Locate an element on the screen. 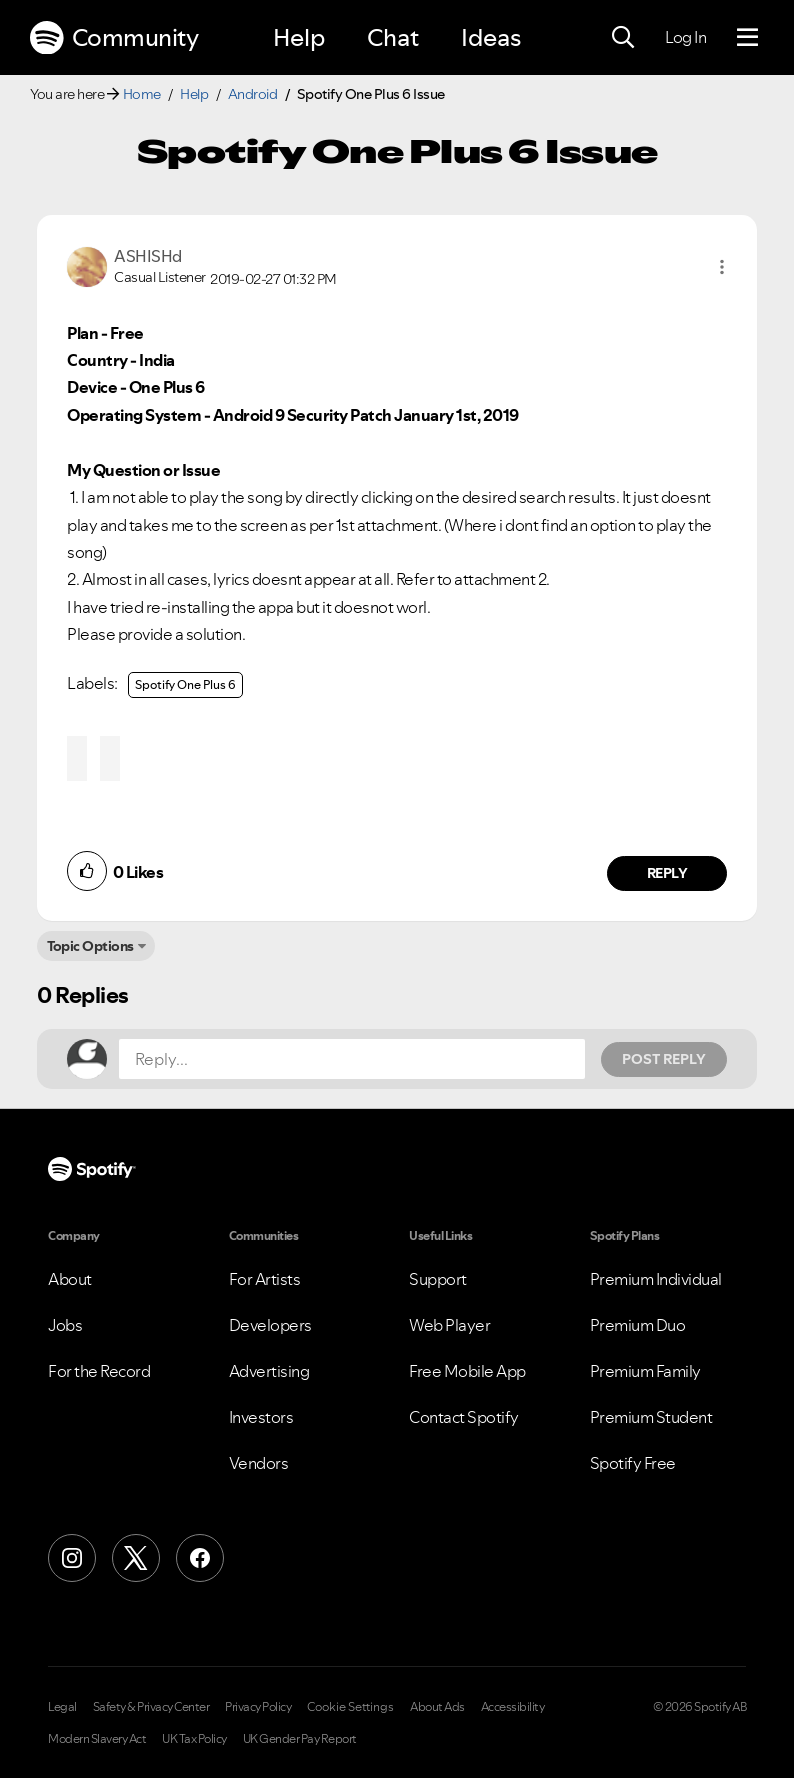 The height and width of the screenshot is (1778, 794). Topic Options [button] is located at coordinates (90, 946).